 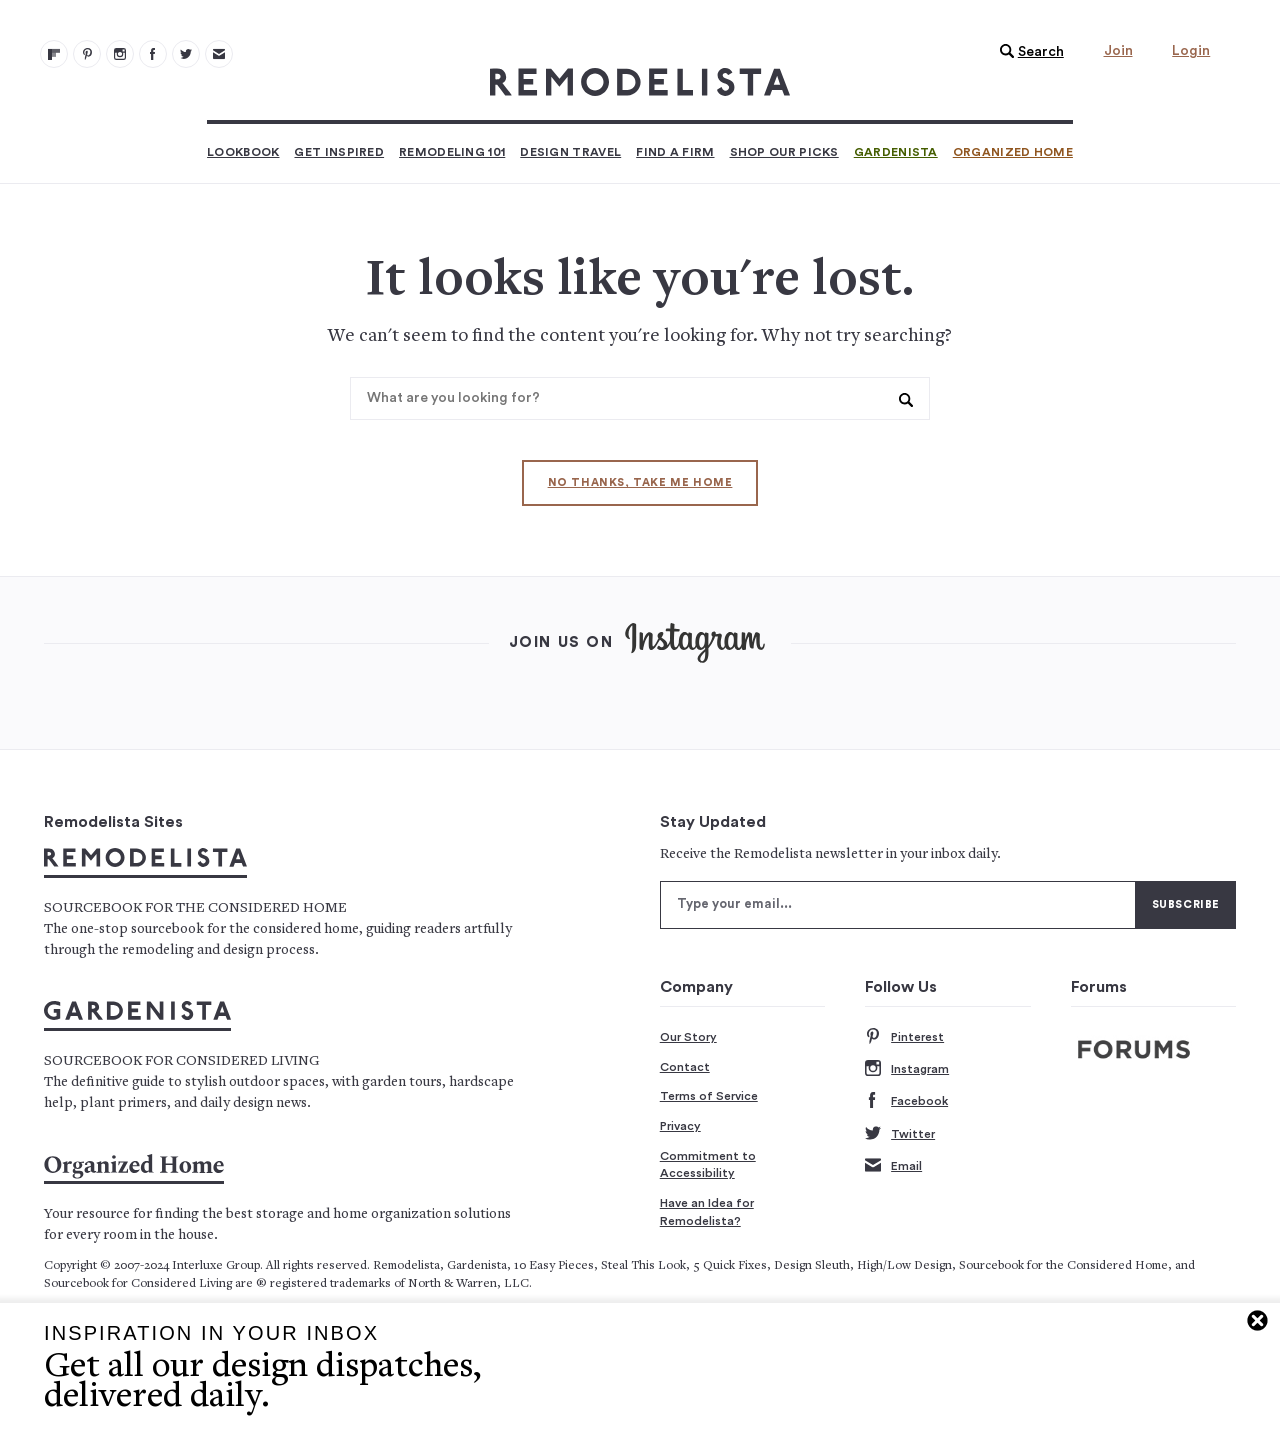 I want to click on [Remodelista 101], so click(x=87, y=54).